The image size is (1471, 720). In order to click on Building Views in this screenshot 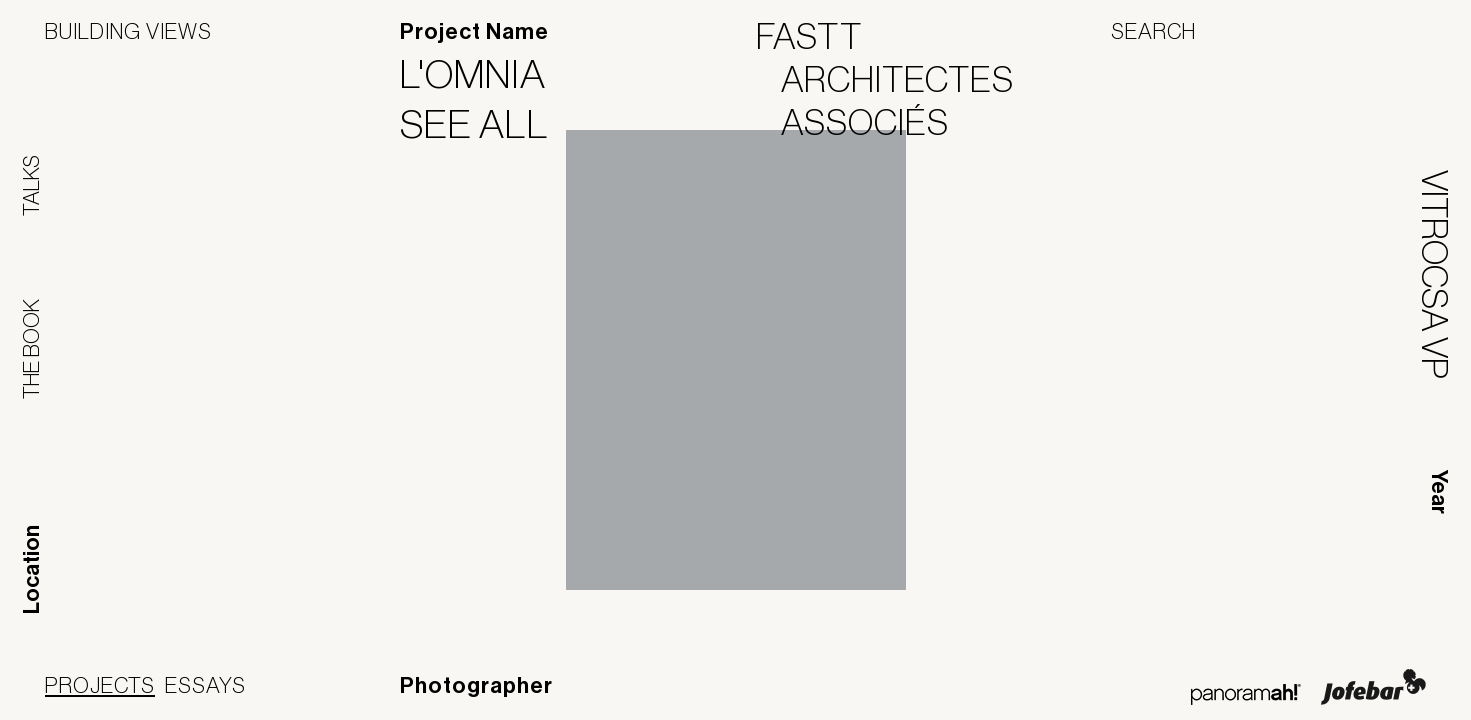, I will do `click(128, 31)`.